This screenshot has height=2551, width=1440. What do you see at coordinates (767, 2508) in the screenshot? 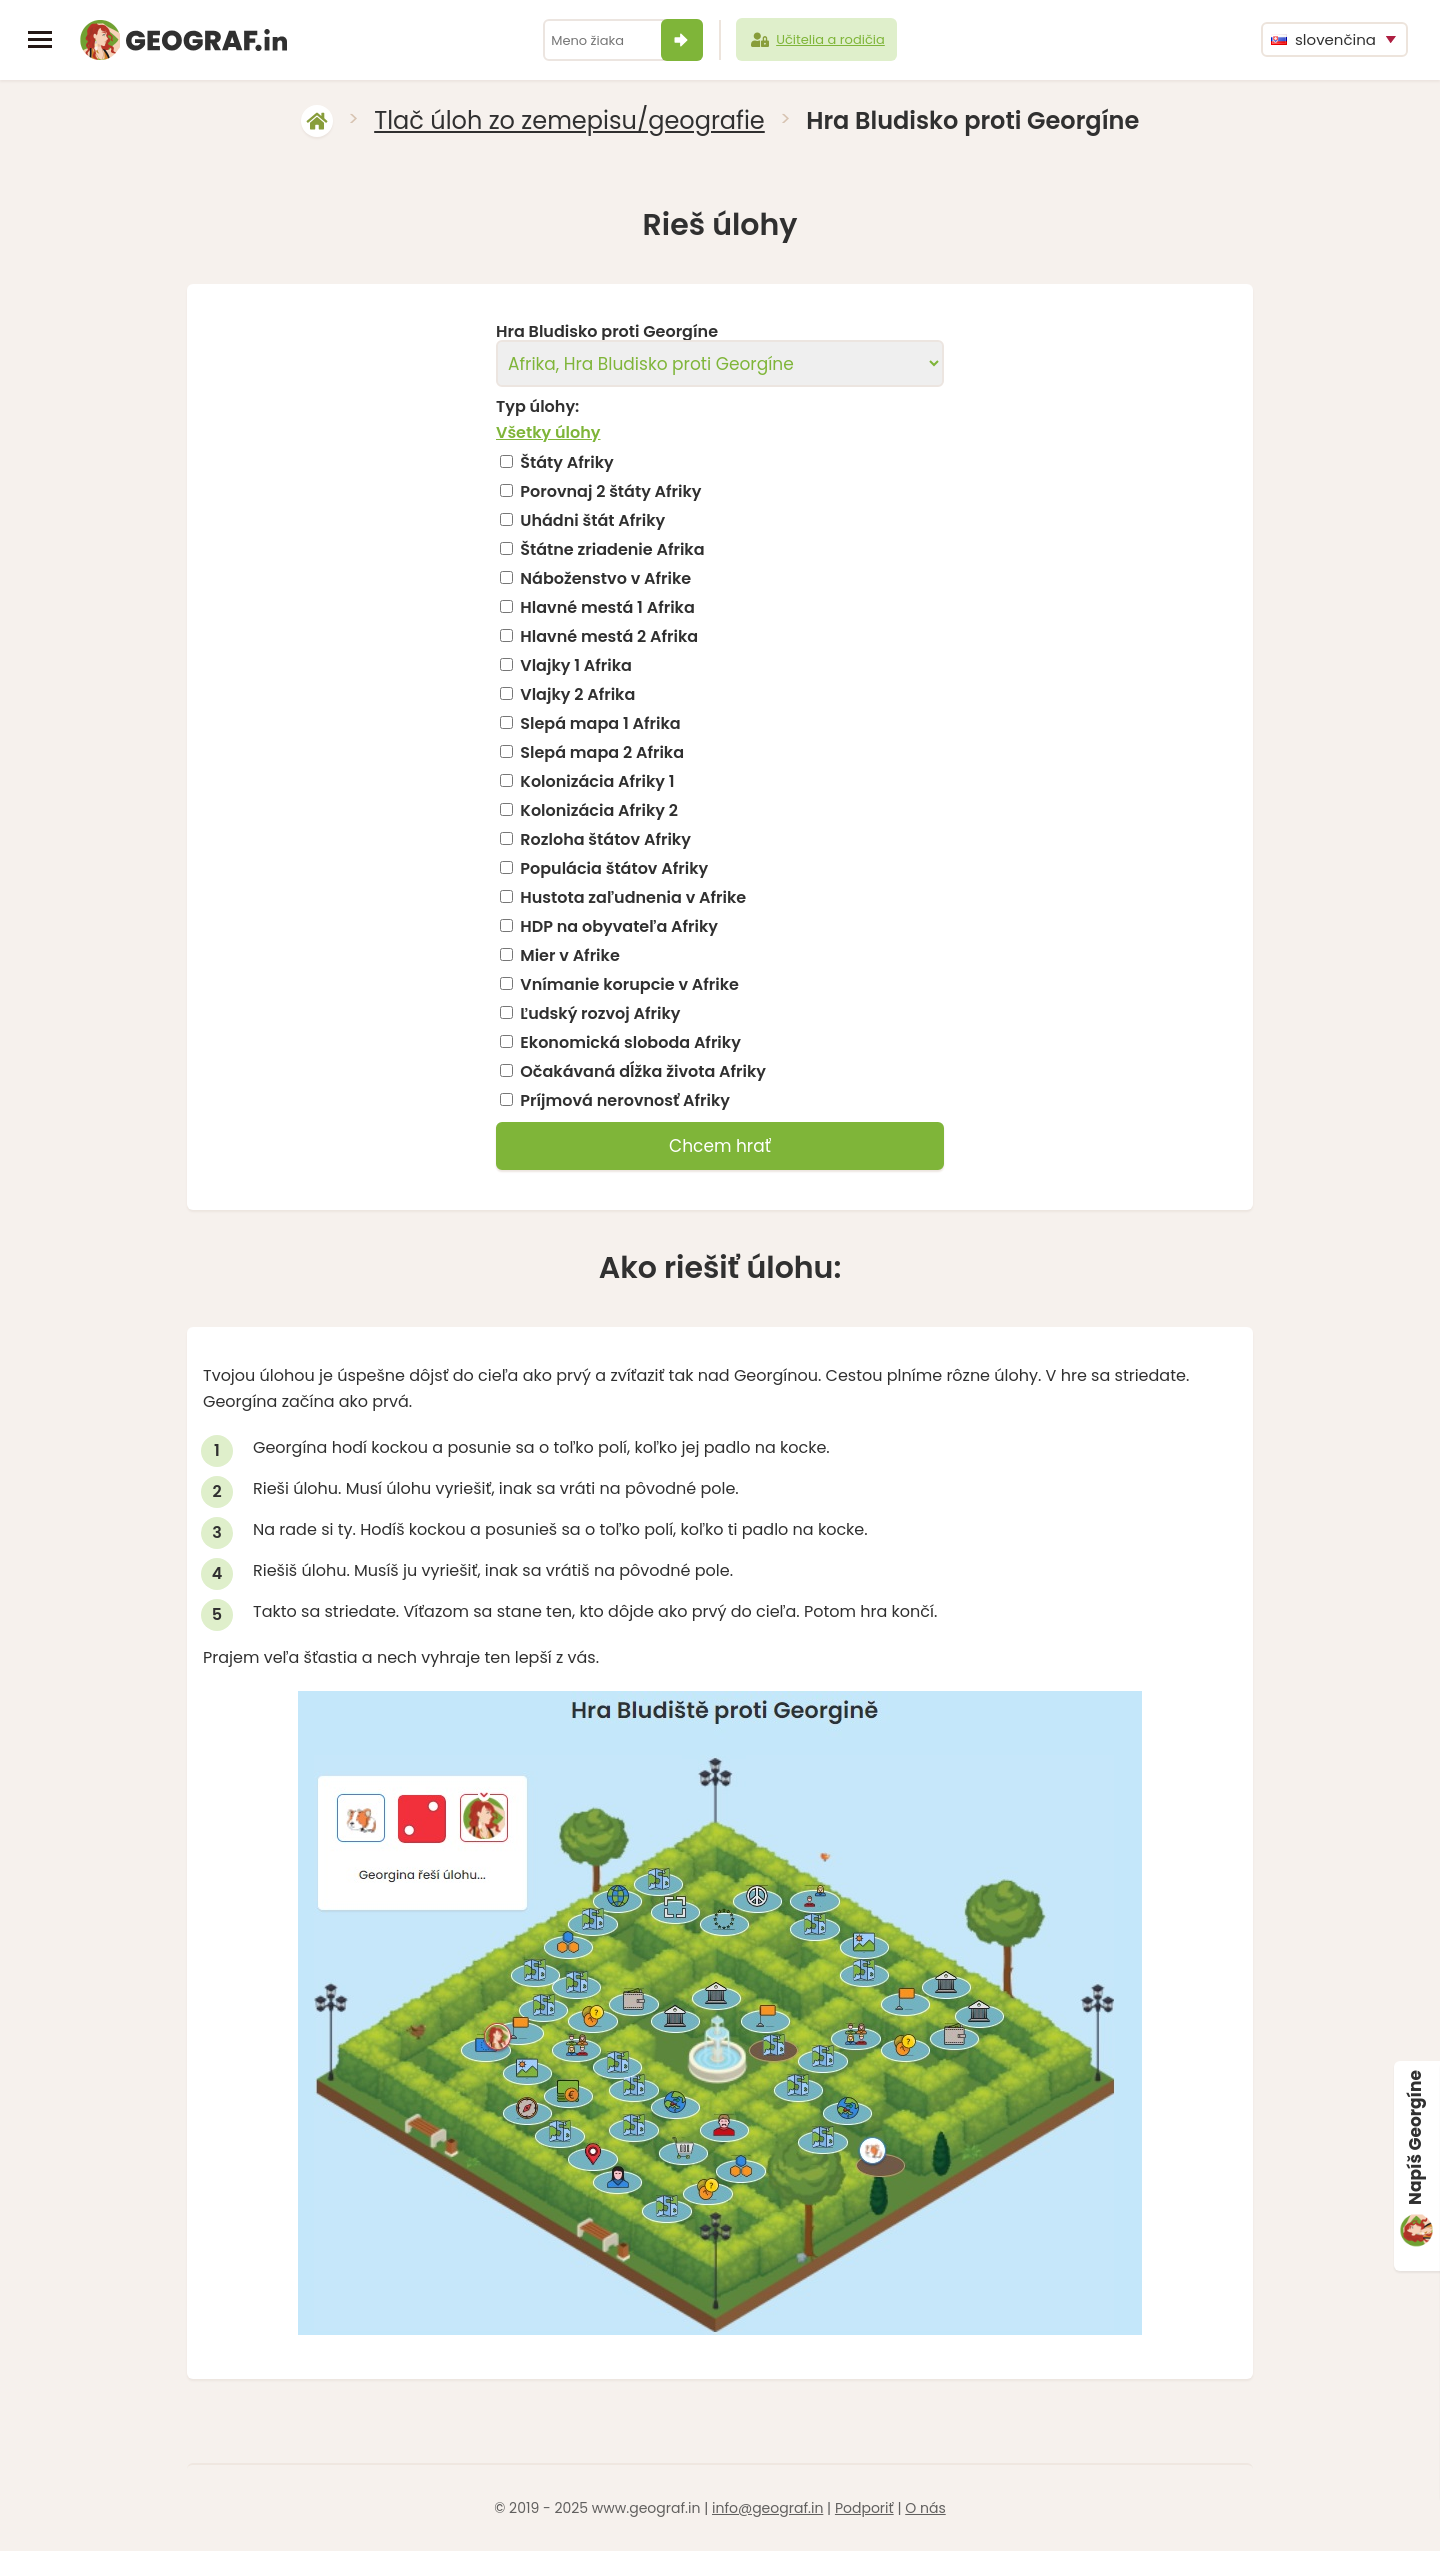
I see `info@geograf.in` at bounding box center [767, 2508].